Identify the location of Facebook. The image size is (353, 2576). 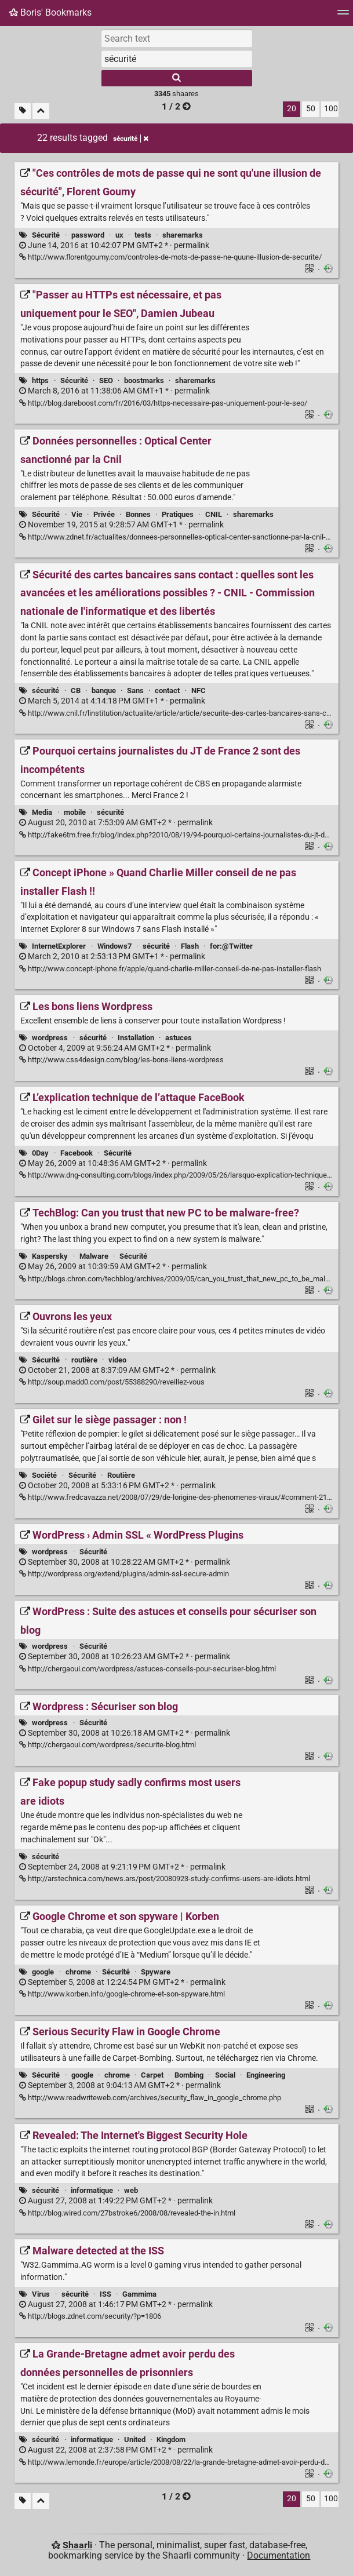
(76, 1153).